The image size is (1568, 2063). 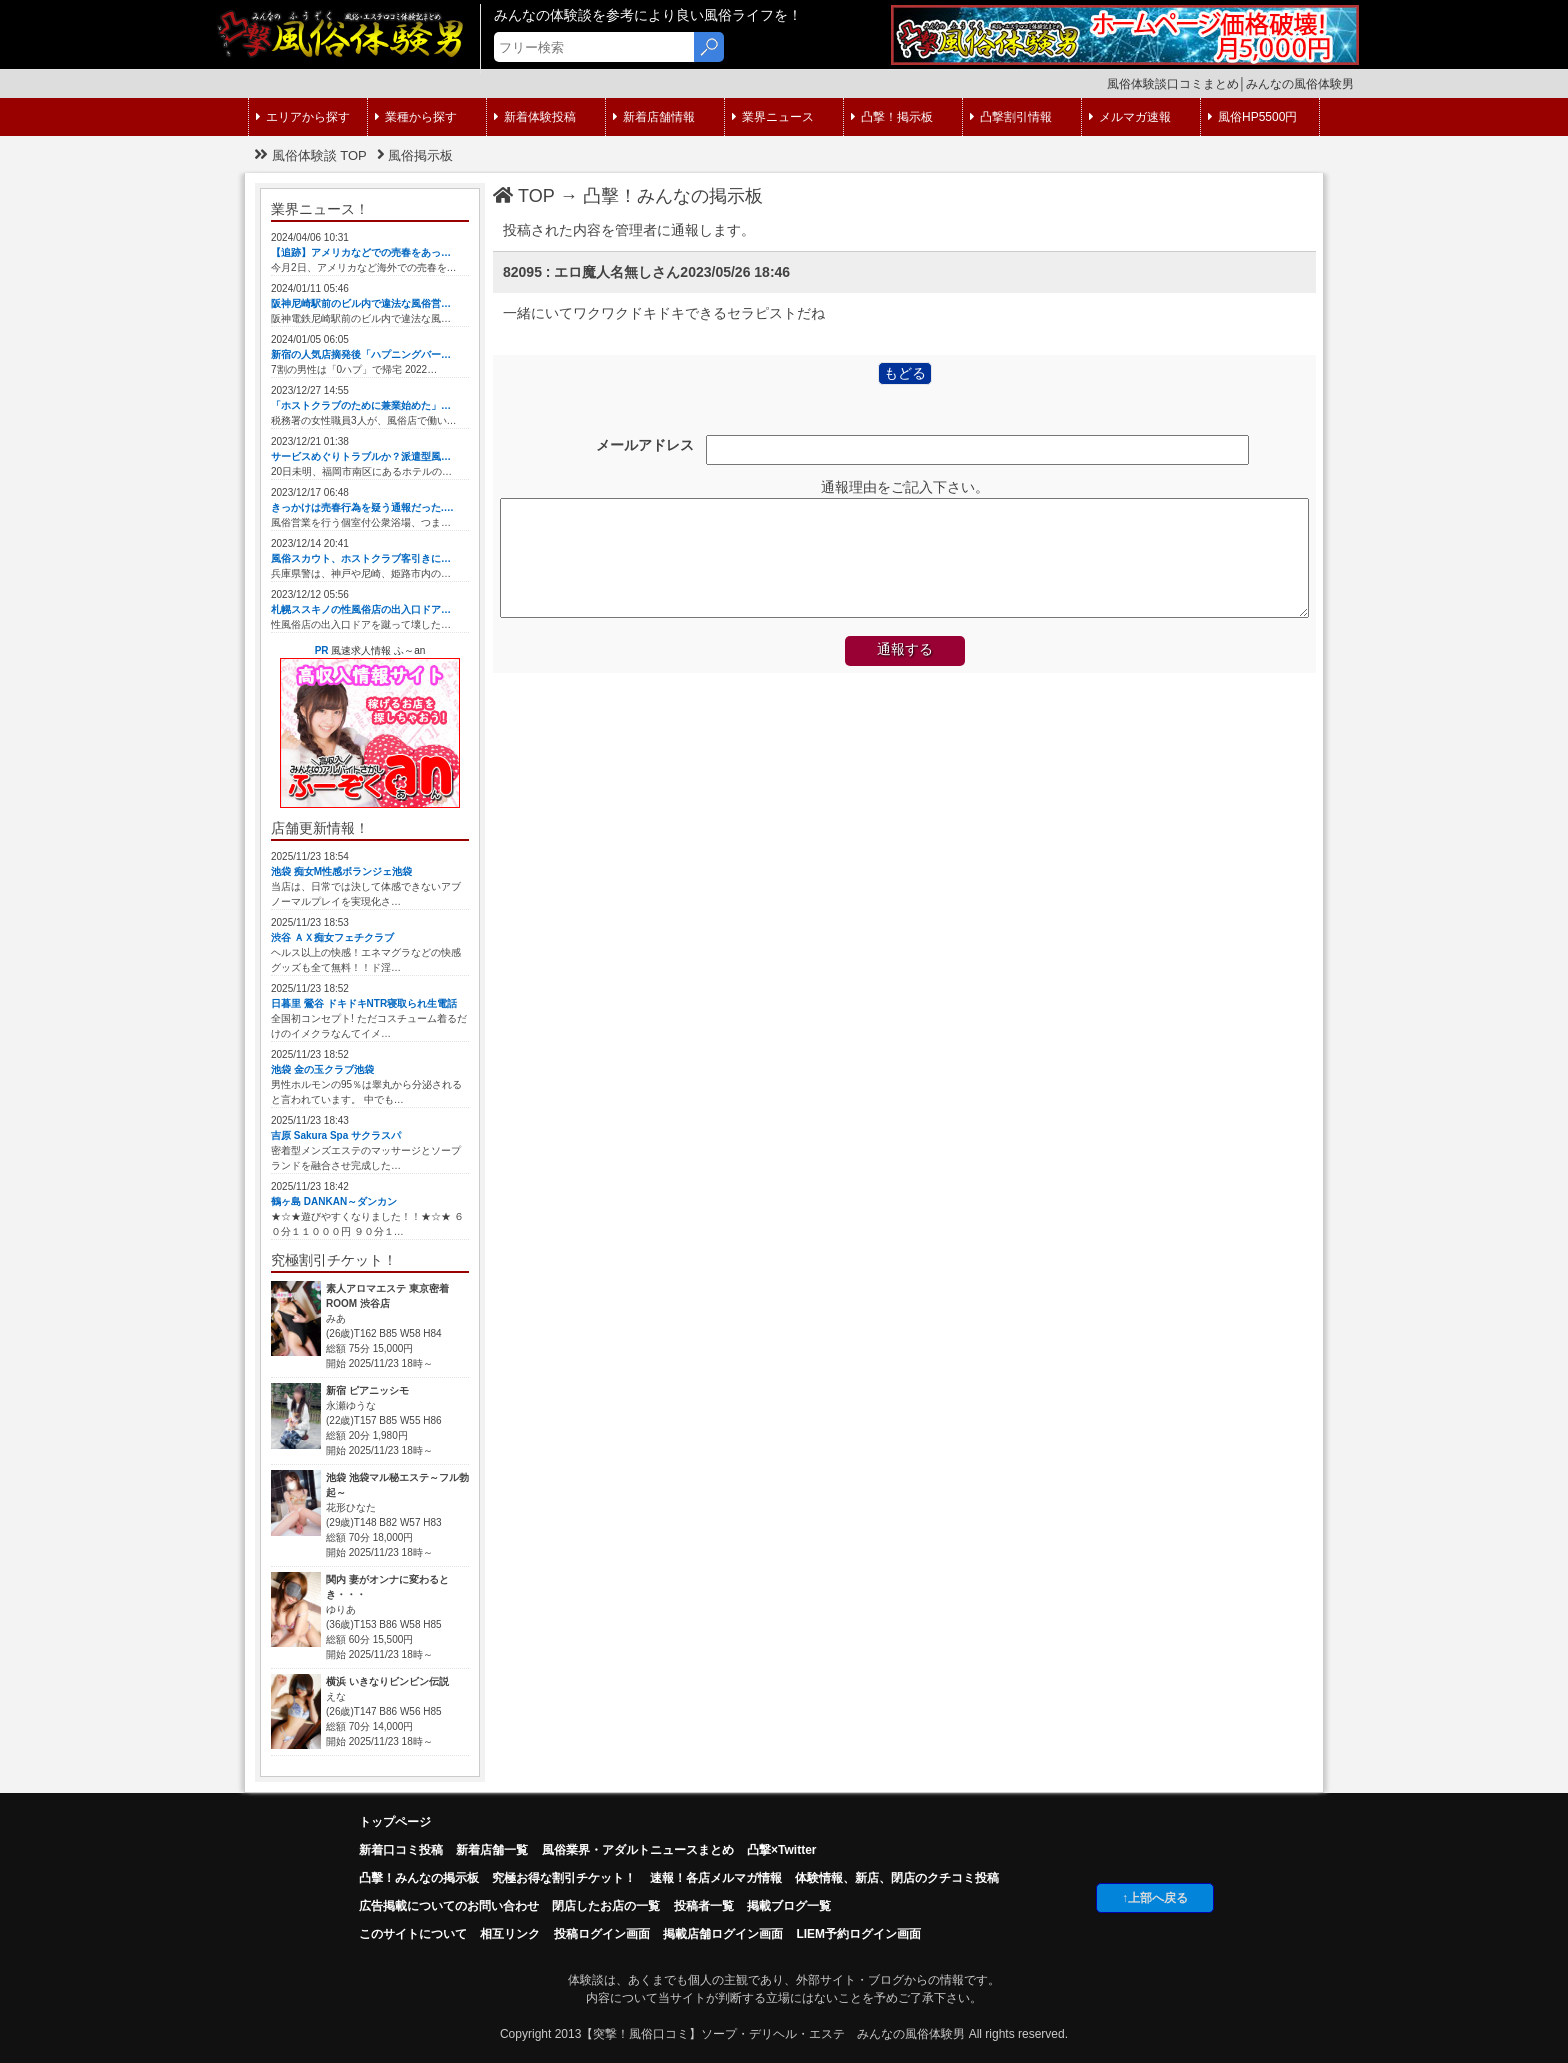 I want to click on 凸擊！みんなの掲示板, so click(x=673, y=196).